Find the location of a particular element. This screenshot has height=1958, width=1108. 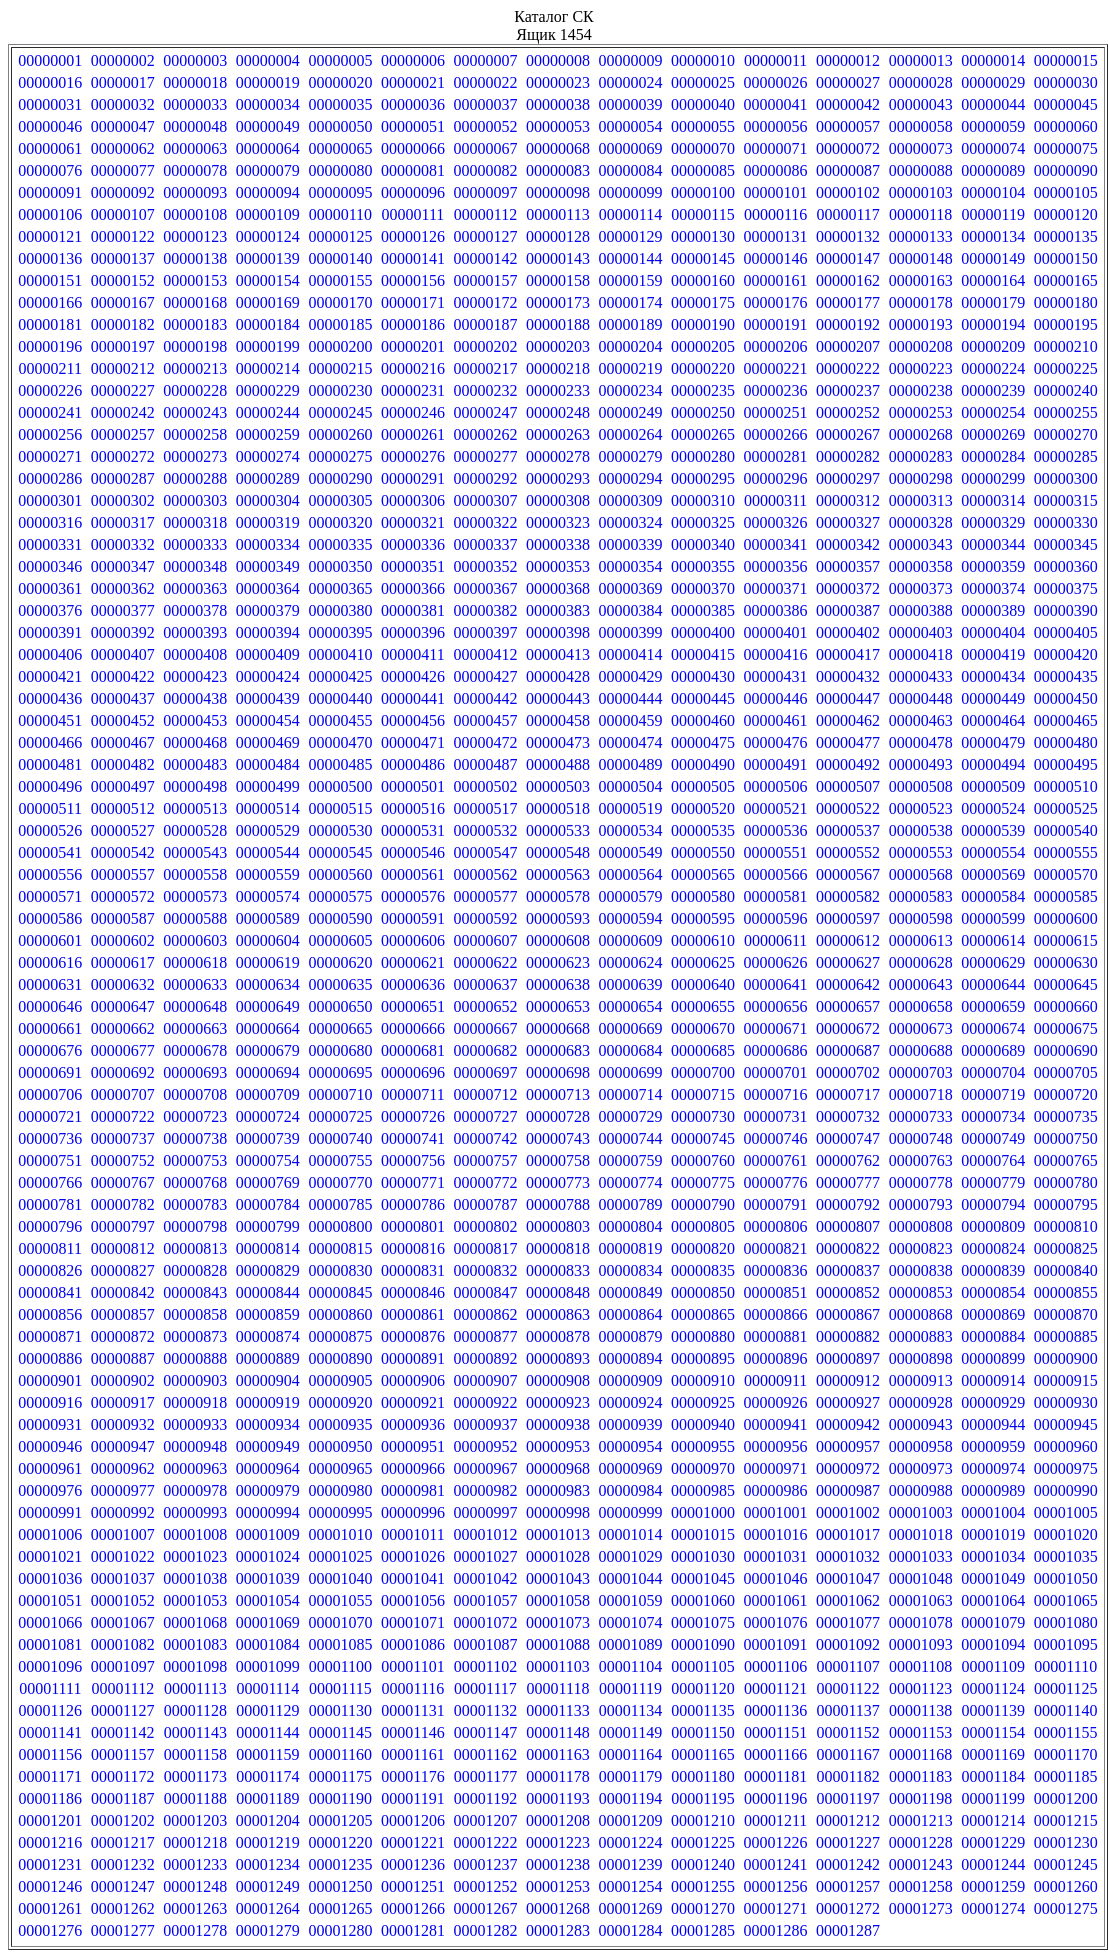

00001171 is located at coordinates (50, 1776).